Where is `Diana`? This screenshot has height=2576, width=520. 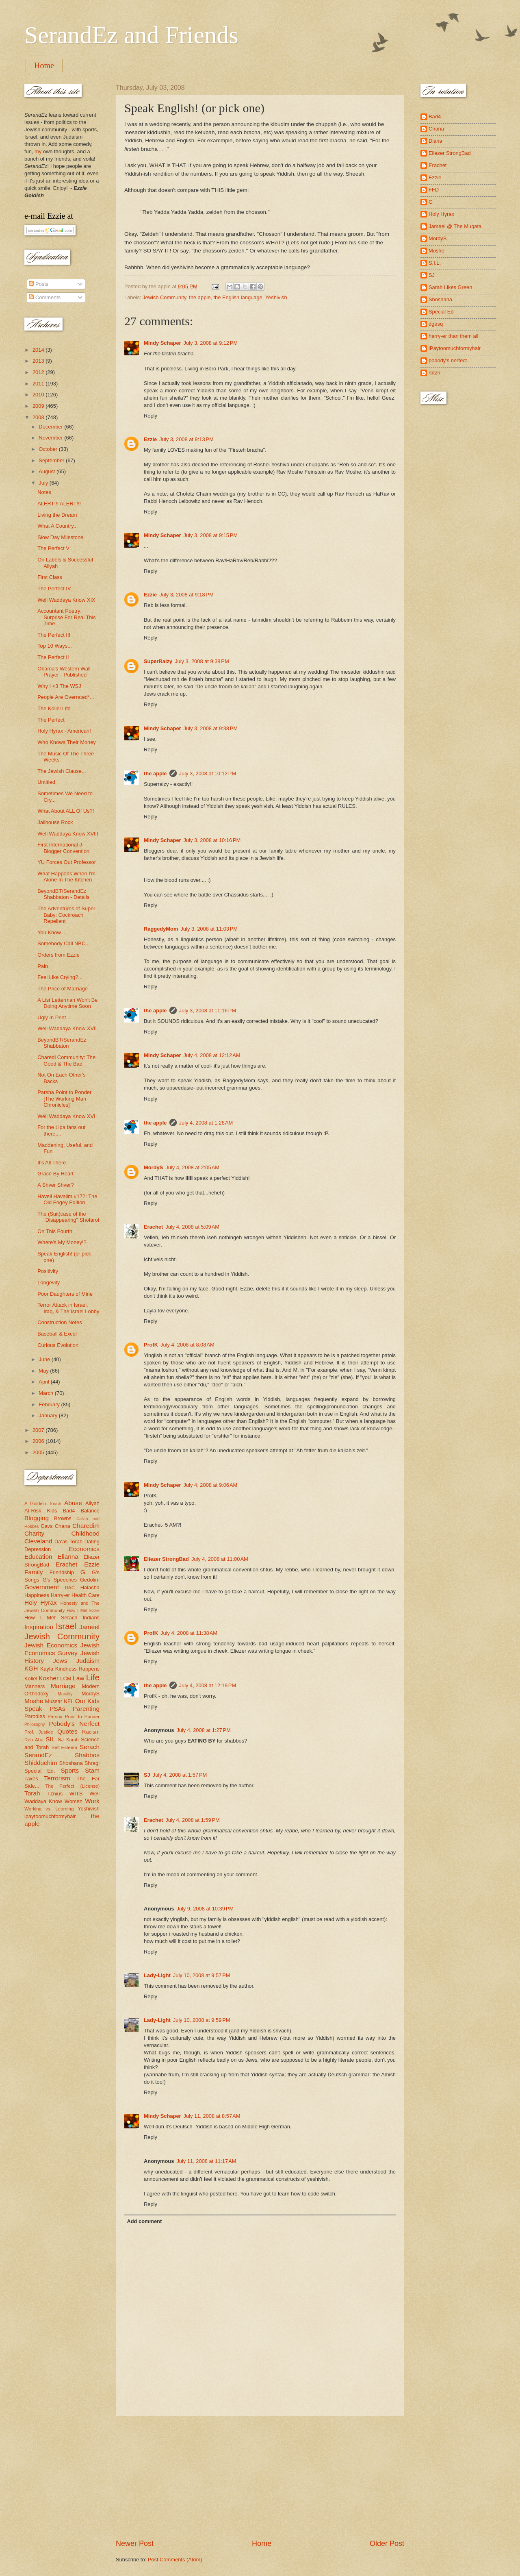 Diana is located at coordinates (435, 141).